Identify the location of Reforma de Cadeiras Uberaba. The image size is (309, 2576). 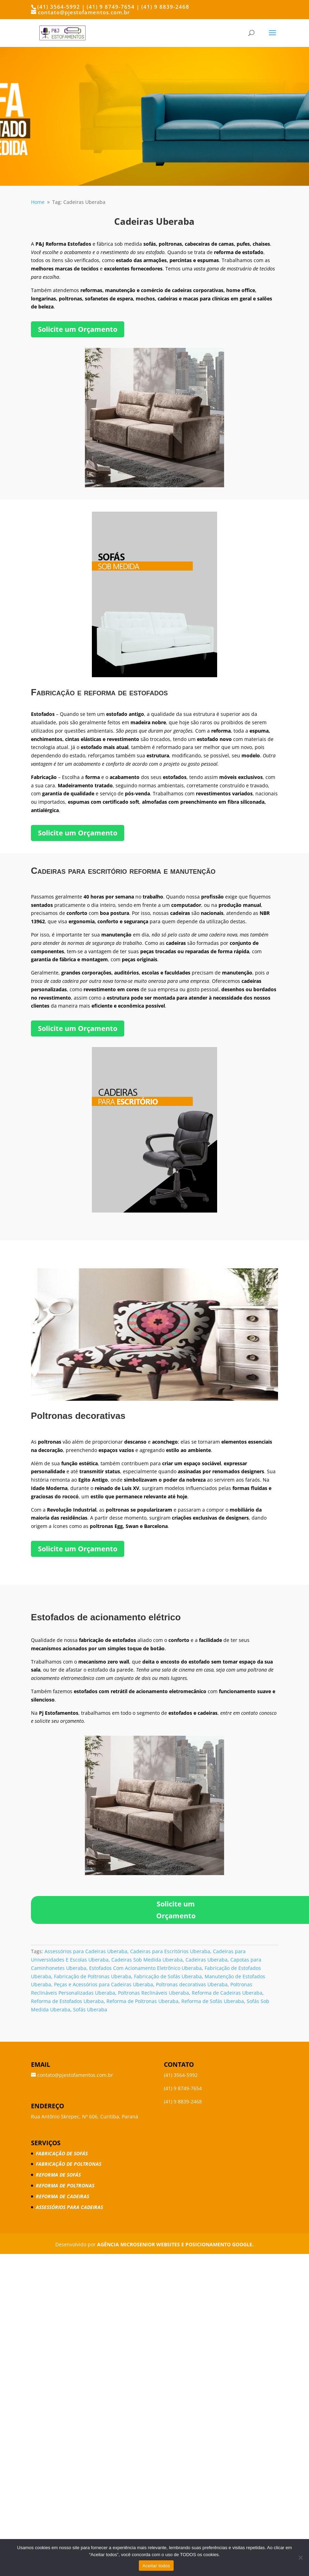
(227, 1992).